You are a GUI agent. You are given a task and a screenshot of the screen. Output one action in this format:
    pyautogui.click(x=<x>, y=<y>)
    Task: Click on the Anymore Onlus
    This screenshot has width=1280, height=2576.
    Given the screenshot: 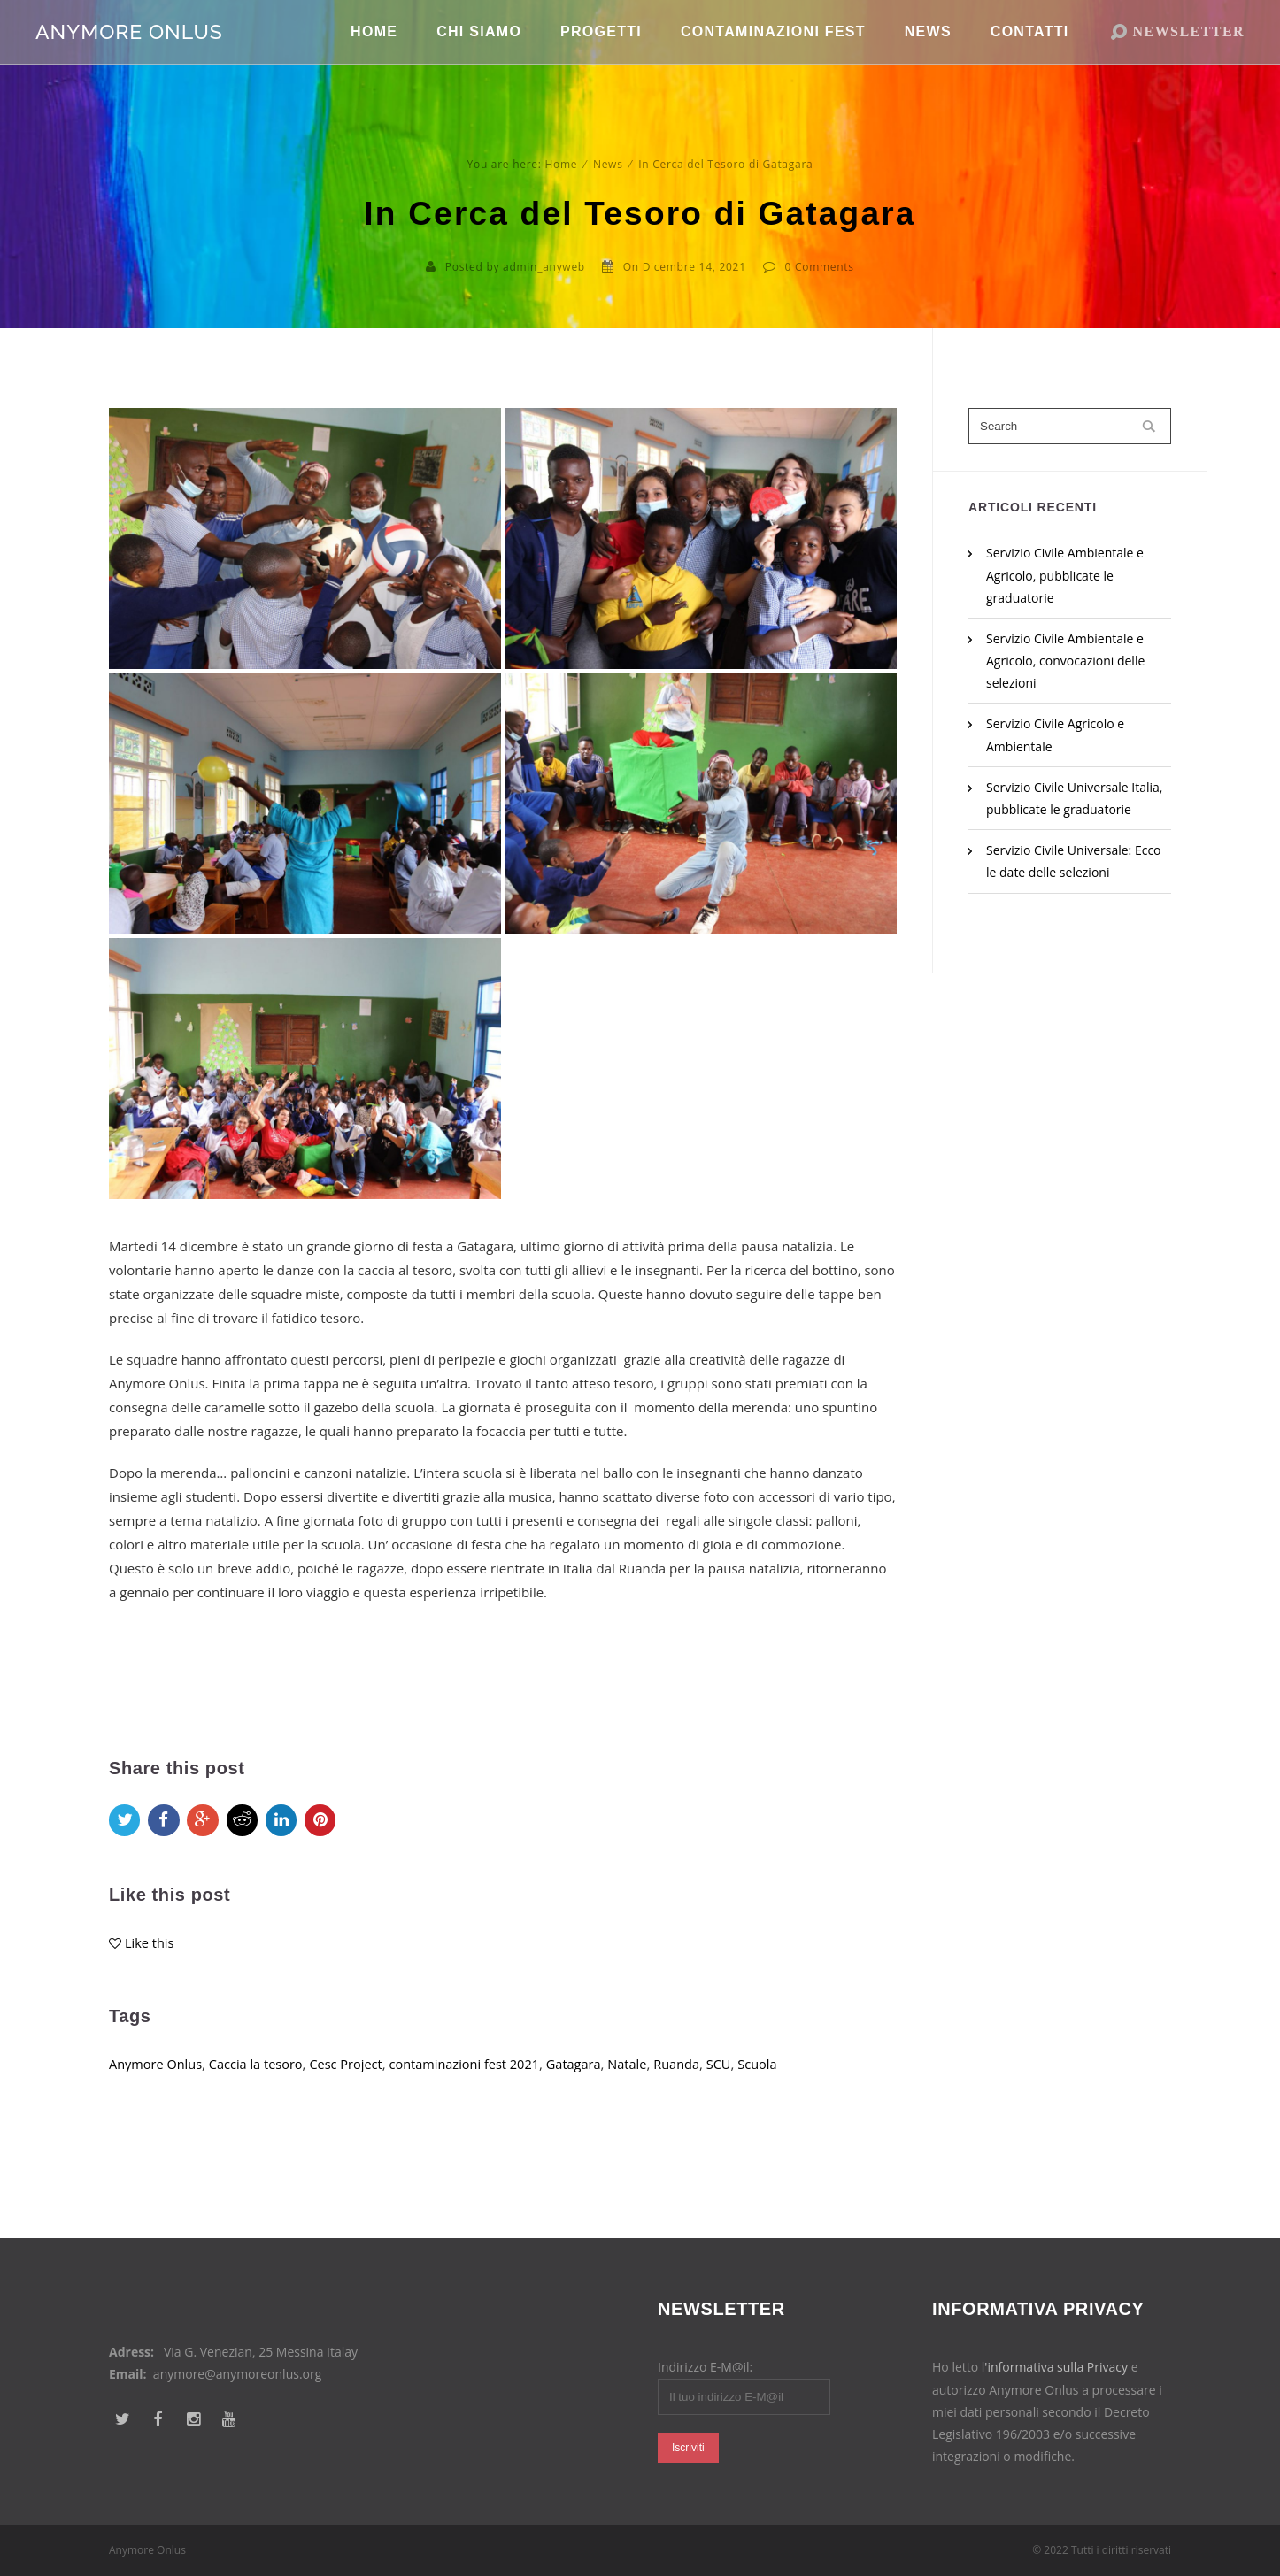 What is the action you would take?
    pyautogui.click(x=157, y=2084)
    